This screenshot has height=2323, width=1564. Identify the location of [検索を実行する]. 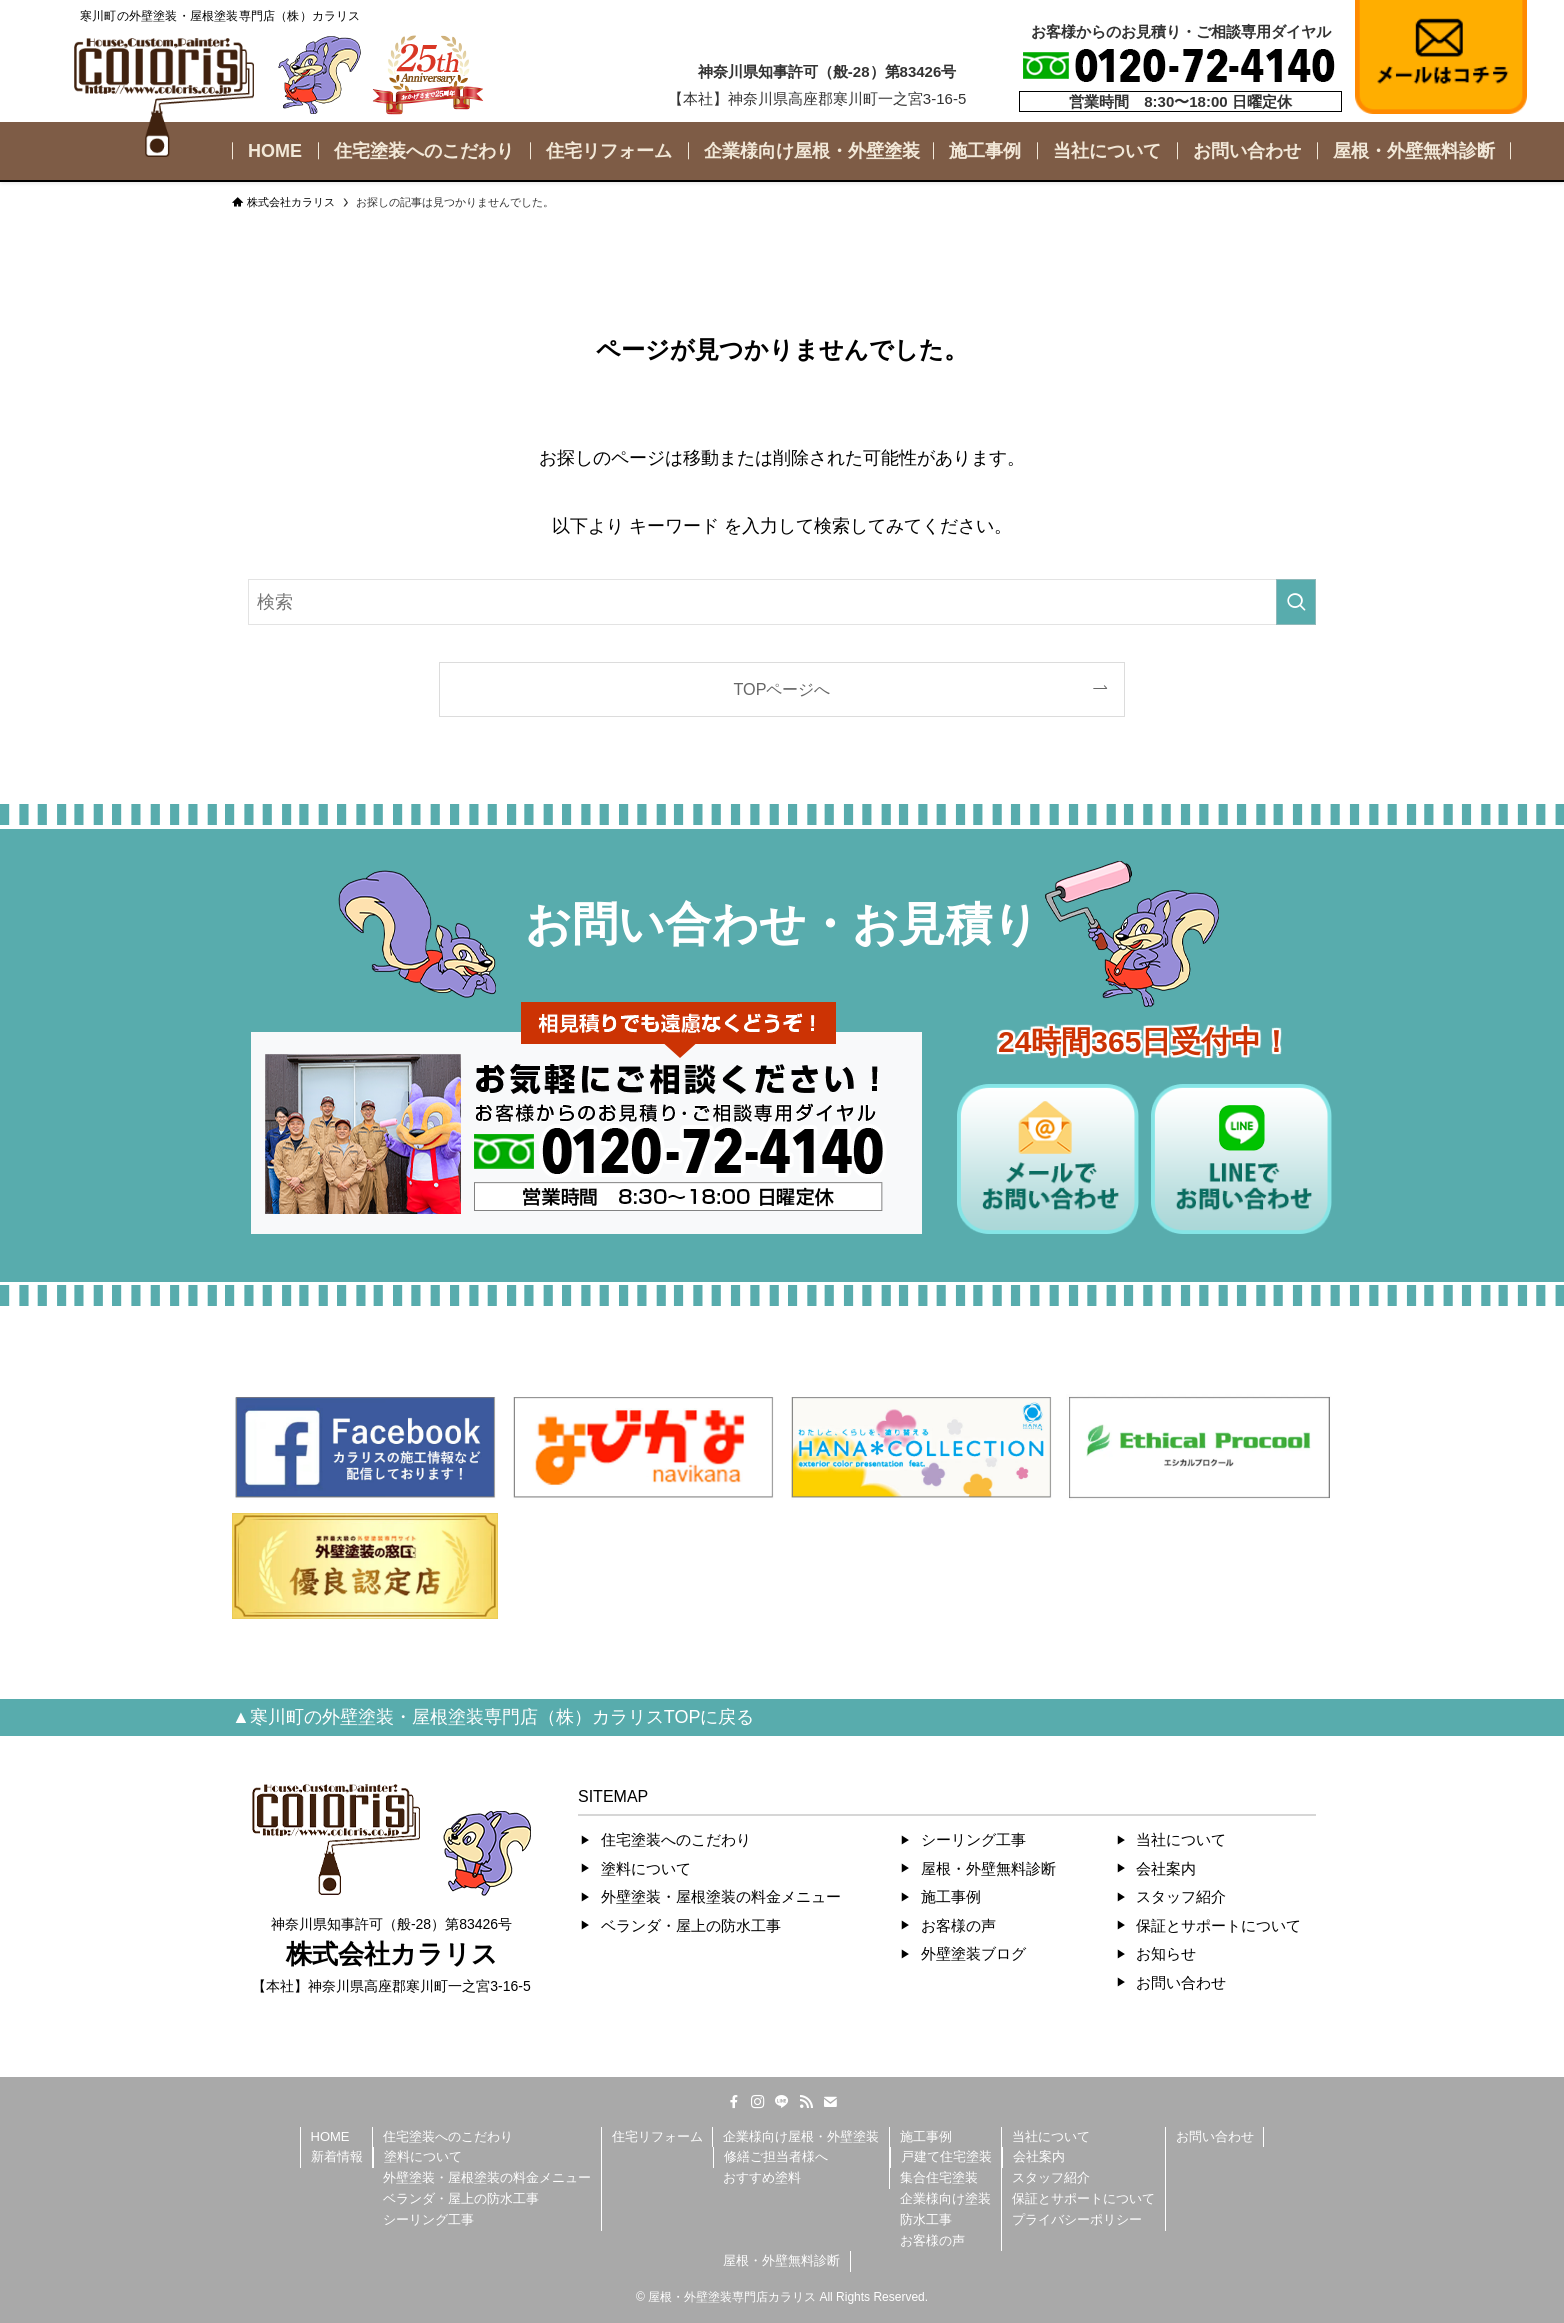
(1296, 602).